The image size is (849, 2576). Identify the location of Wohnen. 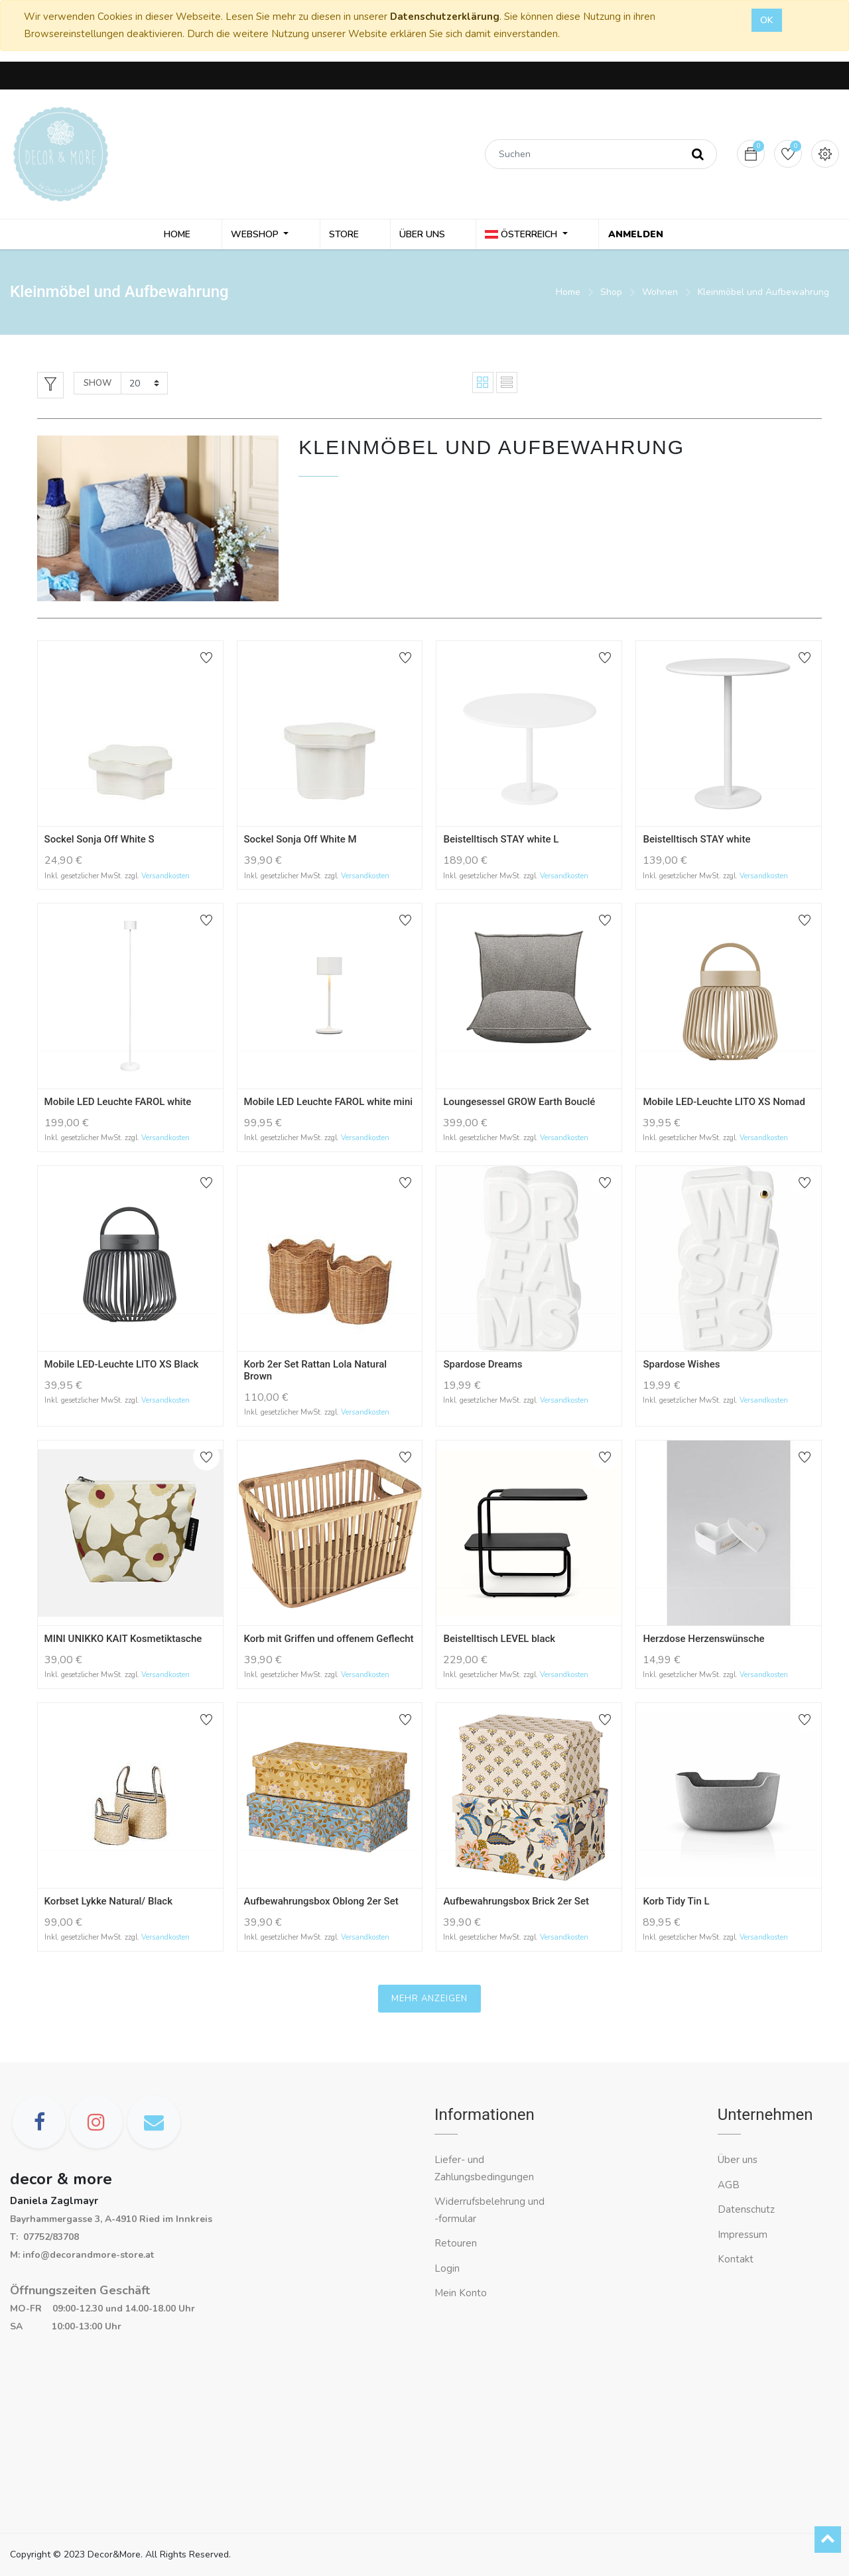
(660, 294).